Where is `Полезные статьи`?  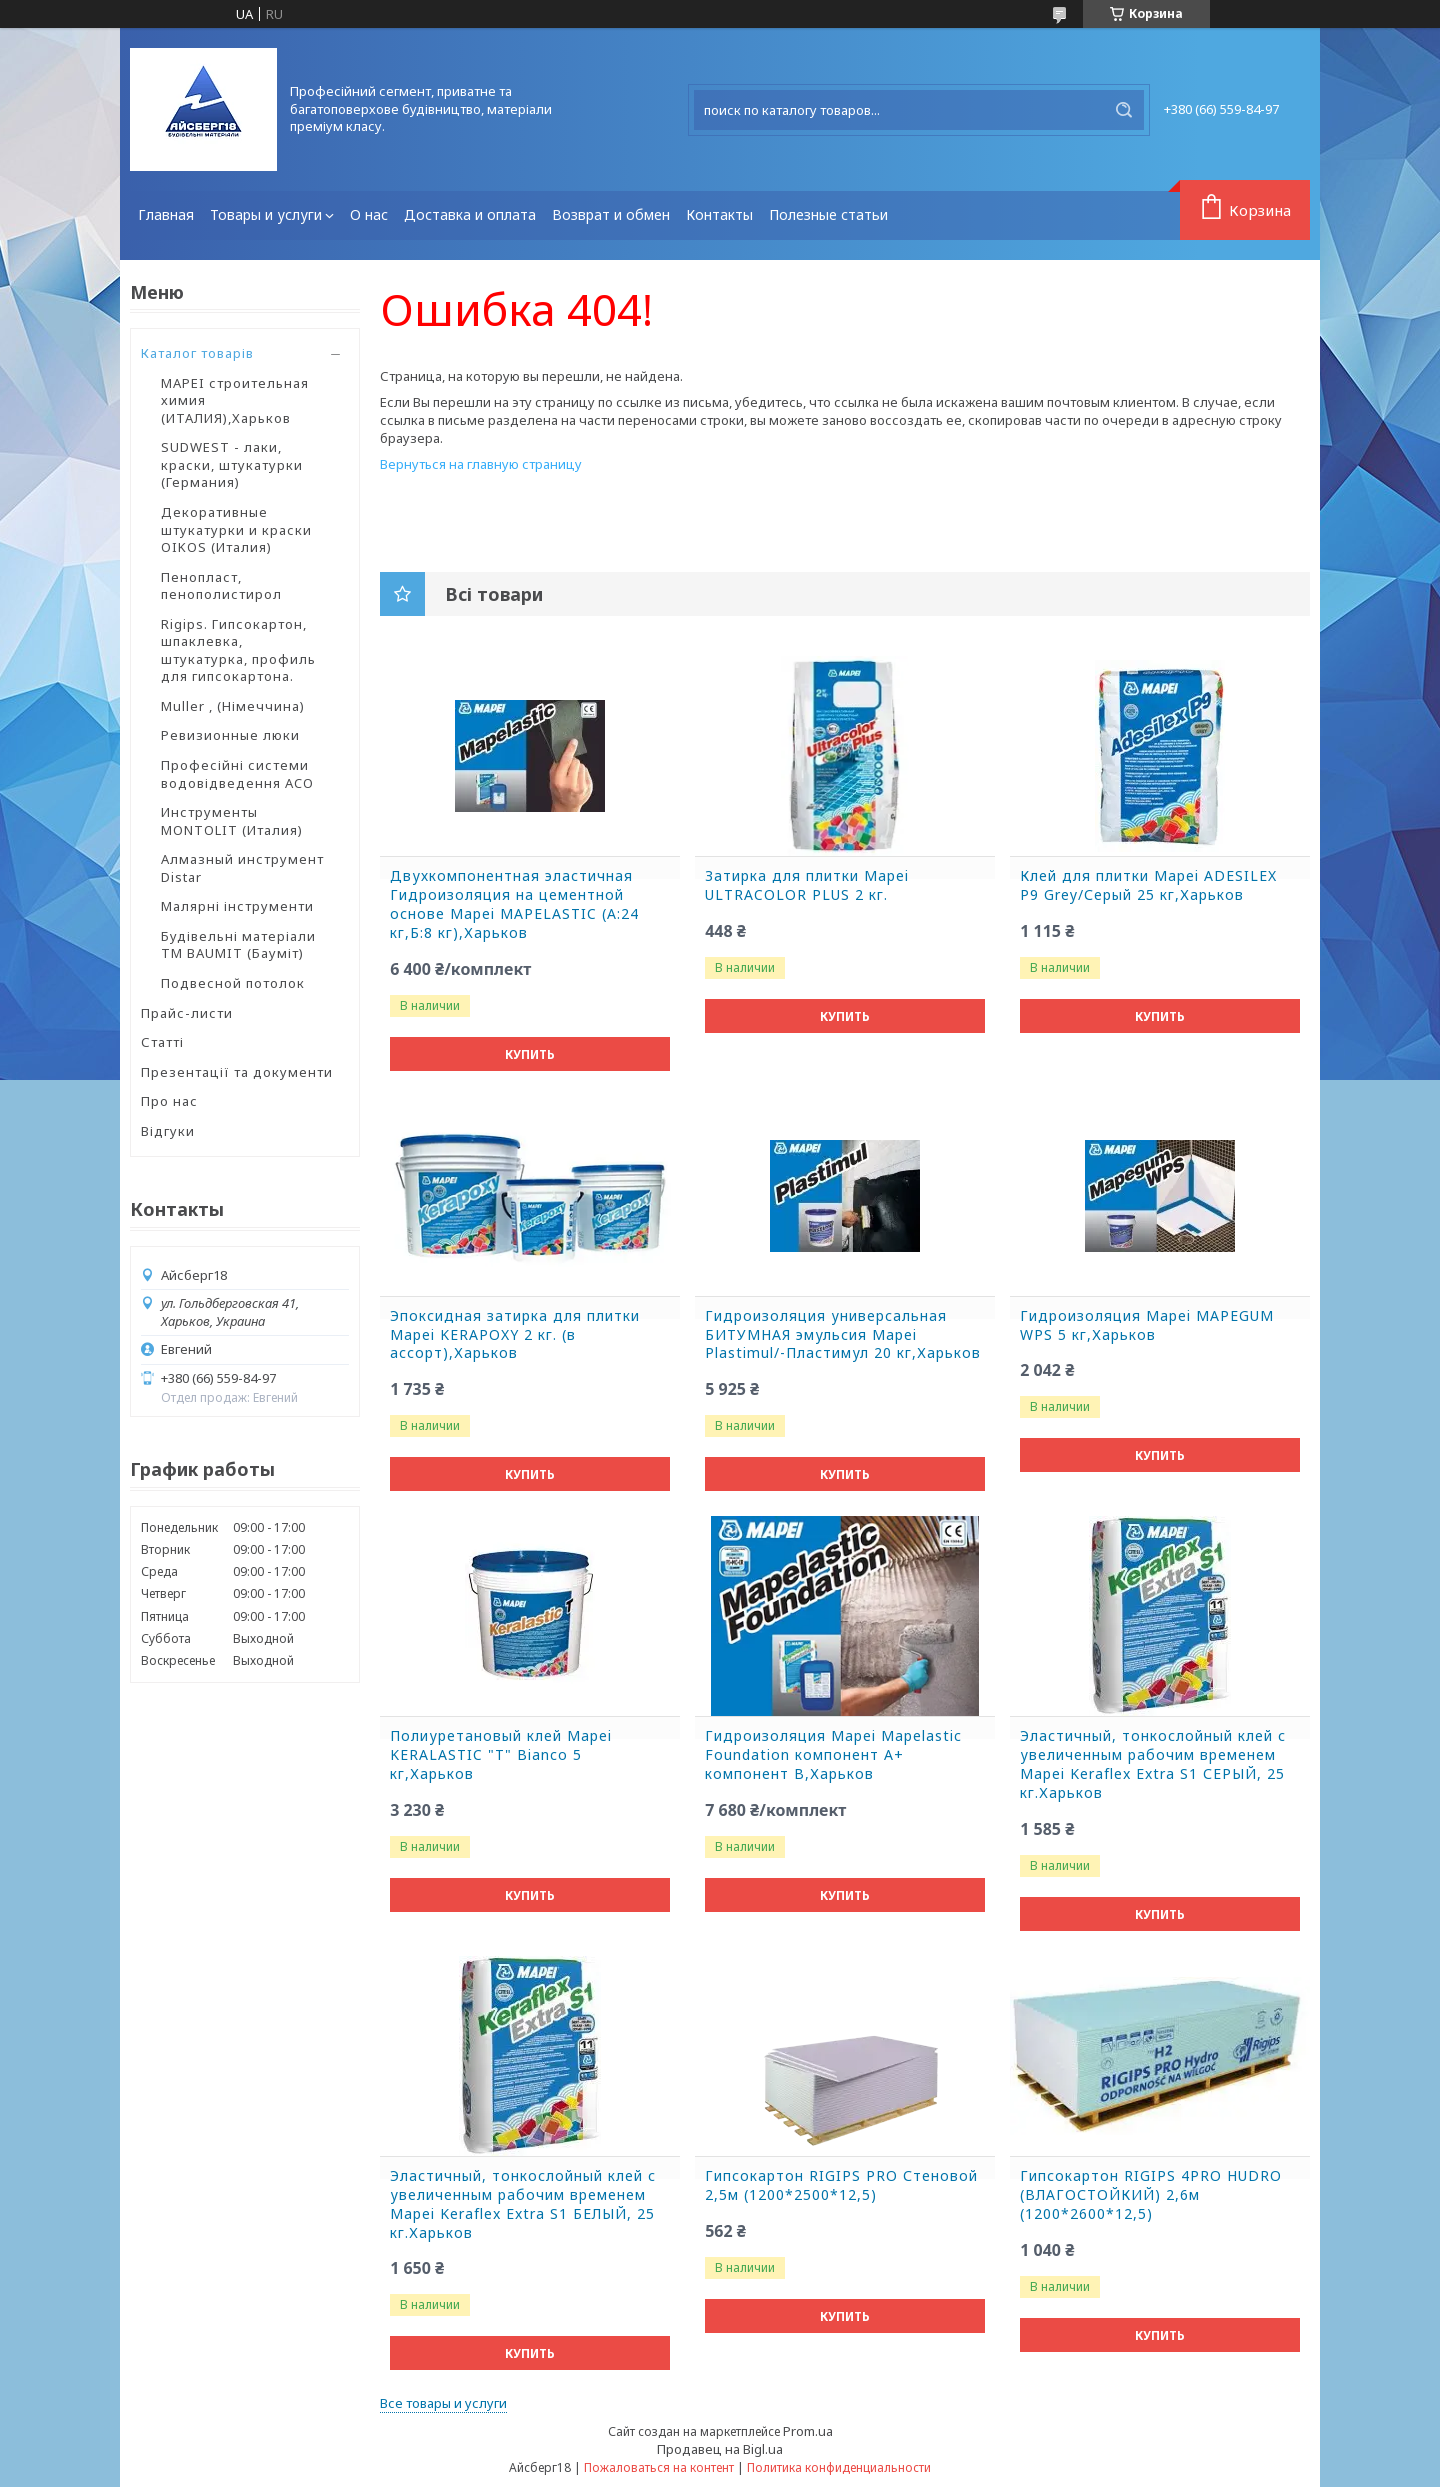
Полезные статьи is located at coordinates (828, 214).